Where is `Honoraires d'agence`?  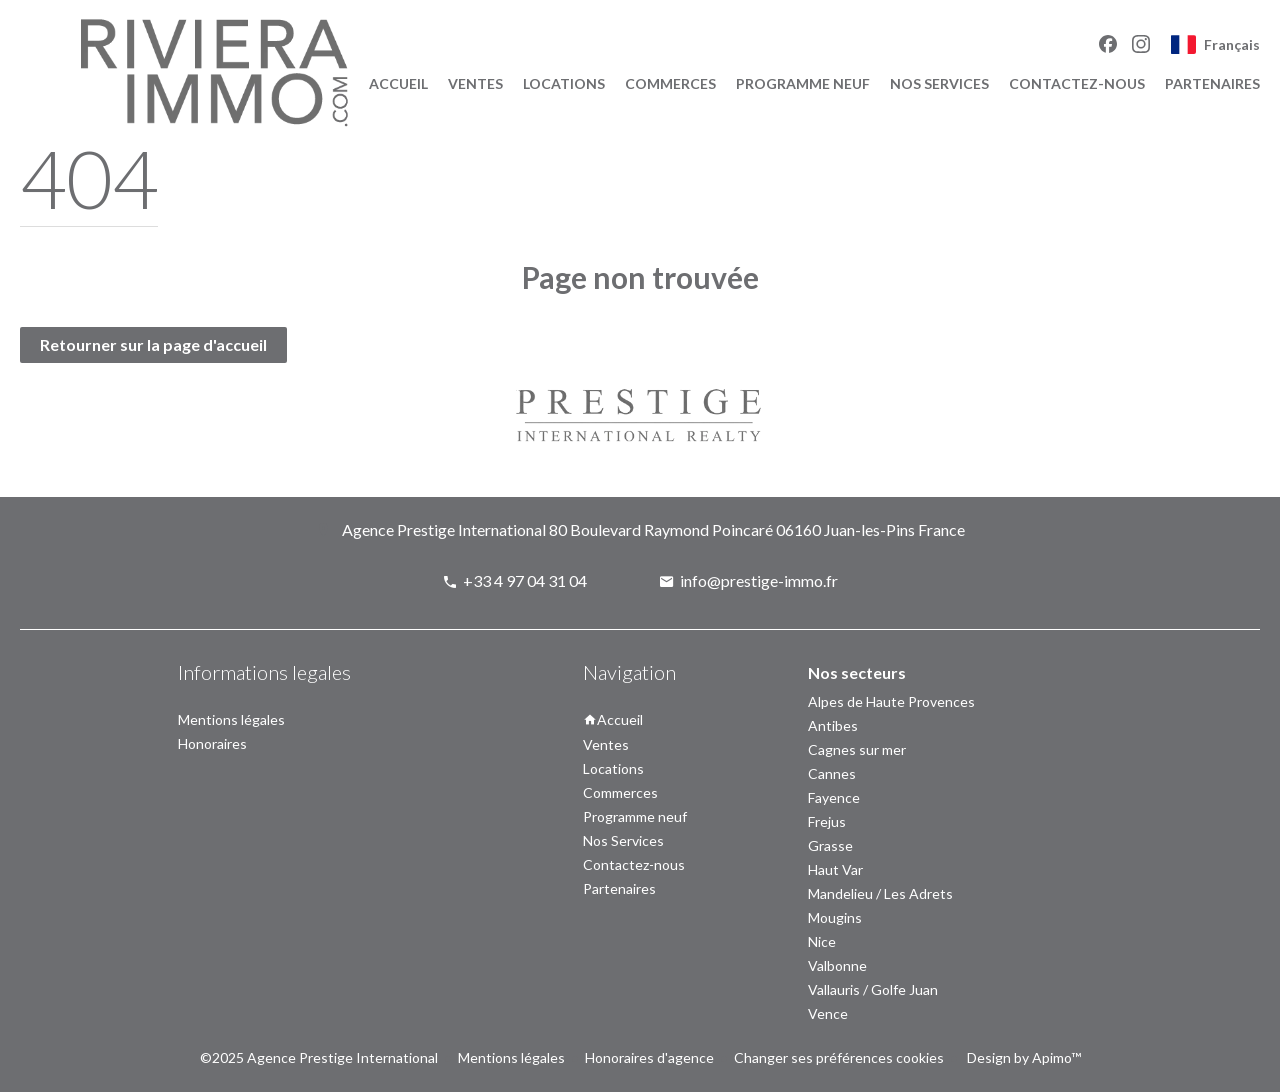 Honoraires d'agence is located at coordinates (649, 1057).